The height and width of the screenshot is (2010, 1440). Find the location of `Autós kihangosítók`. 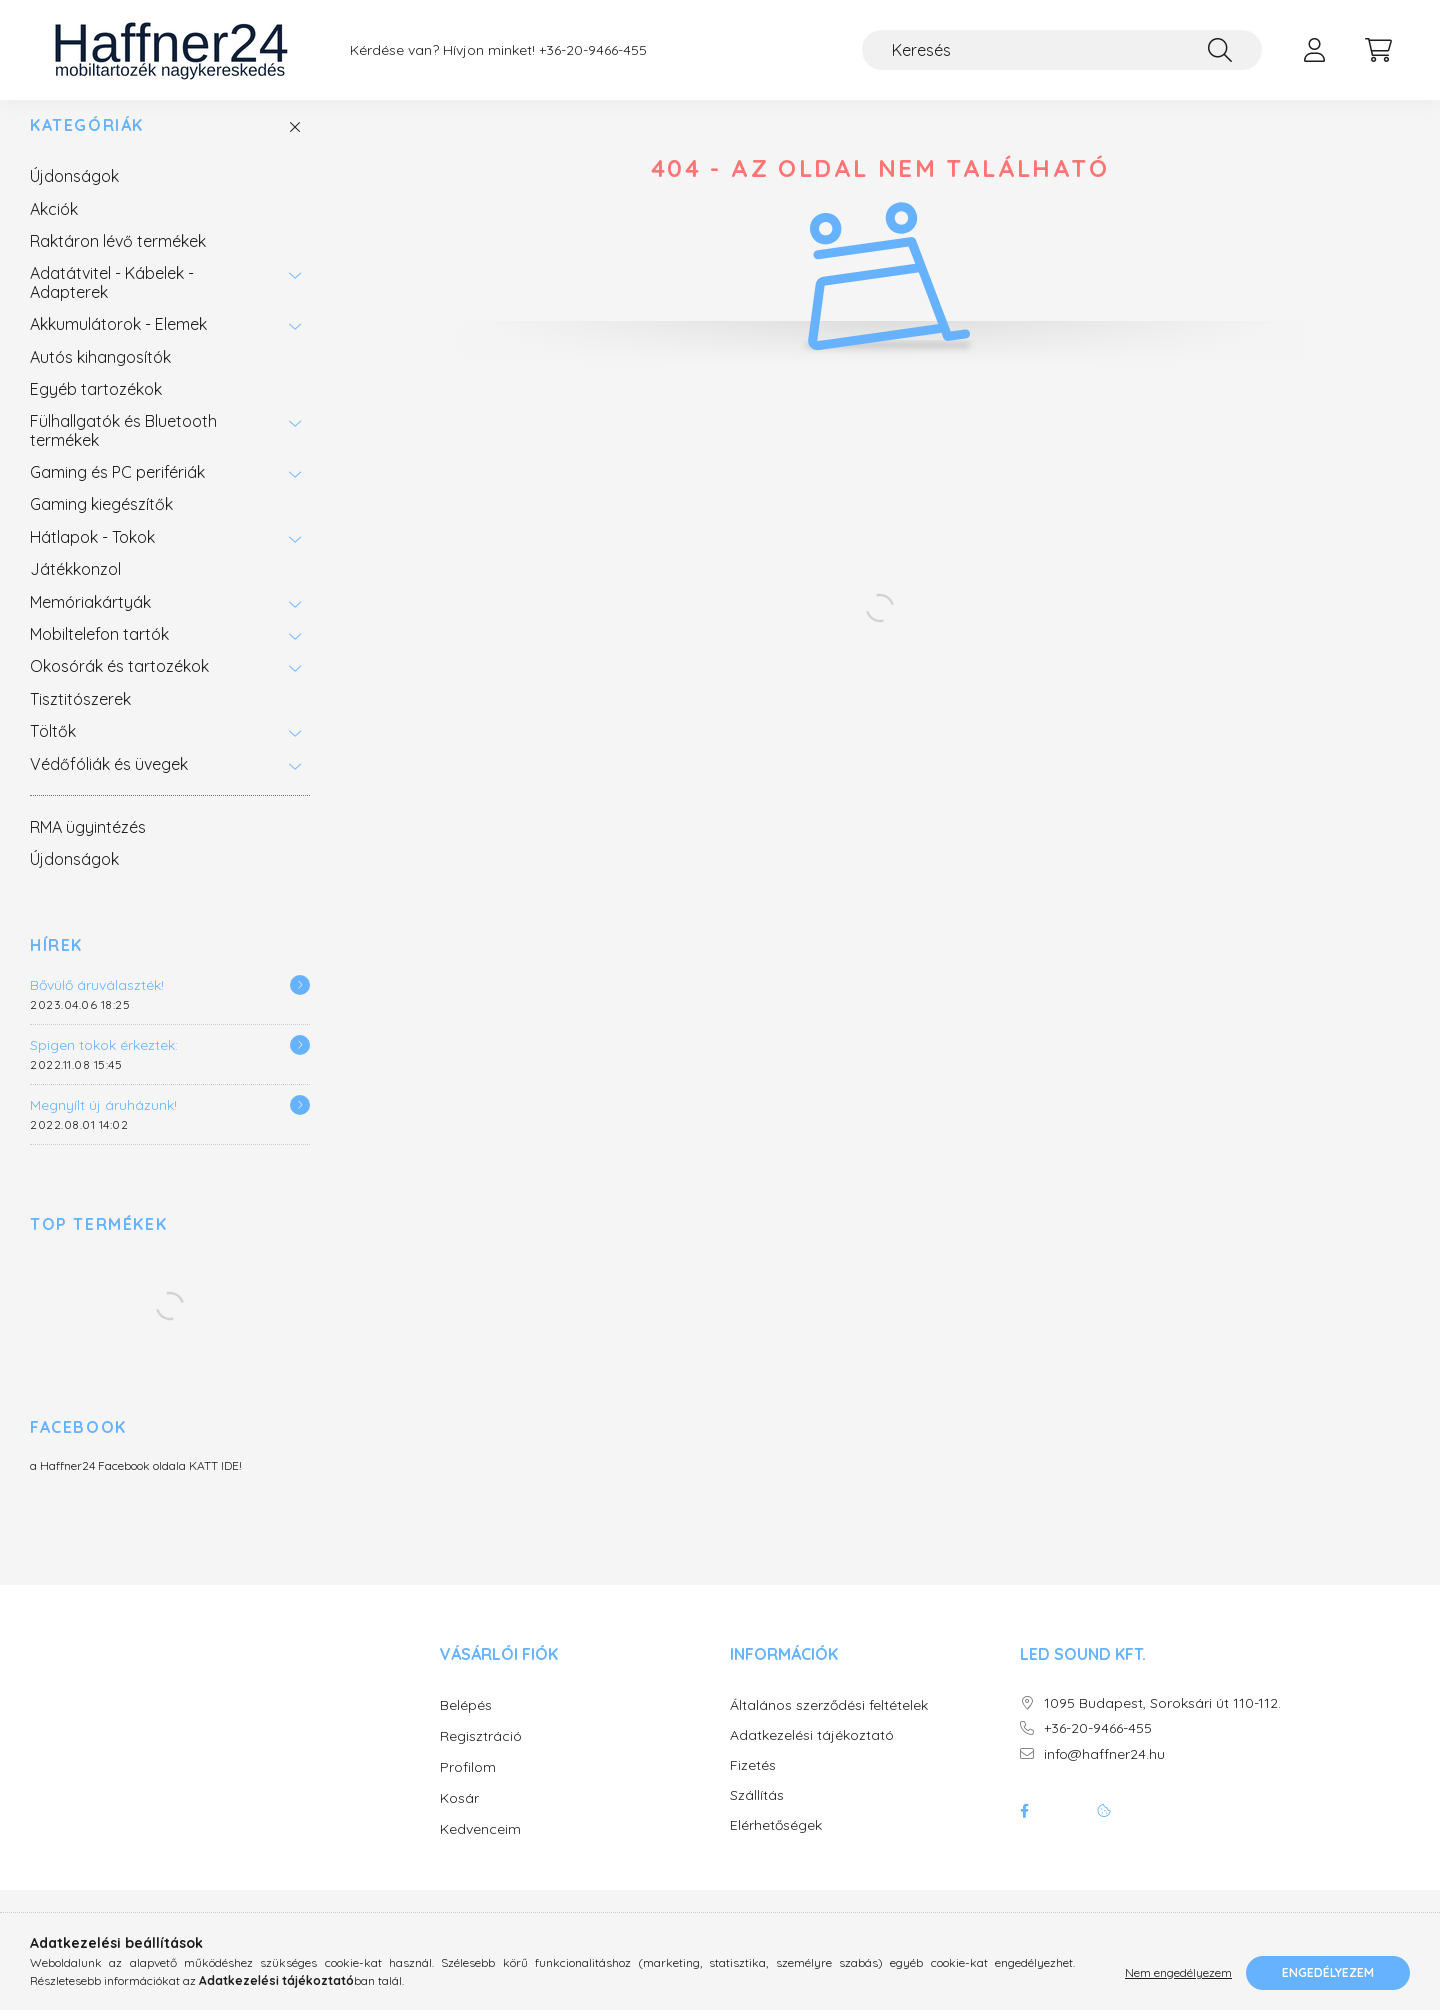

Autós kihangosítók is located at coordinates (100, 377).